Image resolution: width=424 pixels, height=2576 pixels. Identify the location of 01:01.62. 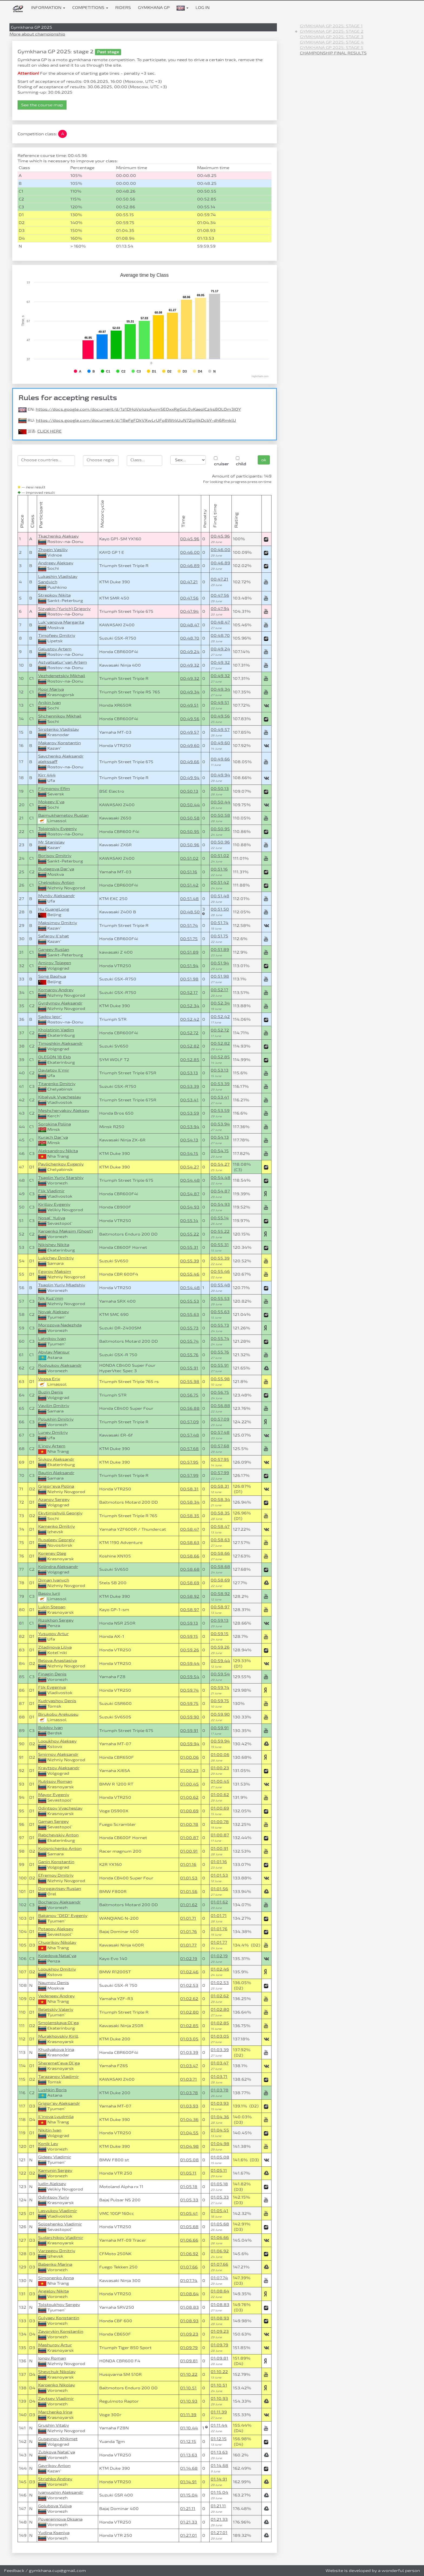
(188, 1904).